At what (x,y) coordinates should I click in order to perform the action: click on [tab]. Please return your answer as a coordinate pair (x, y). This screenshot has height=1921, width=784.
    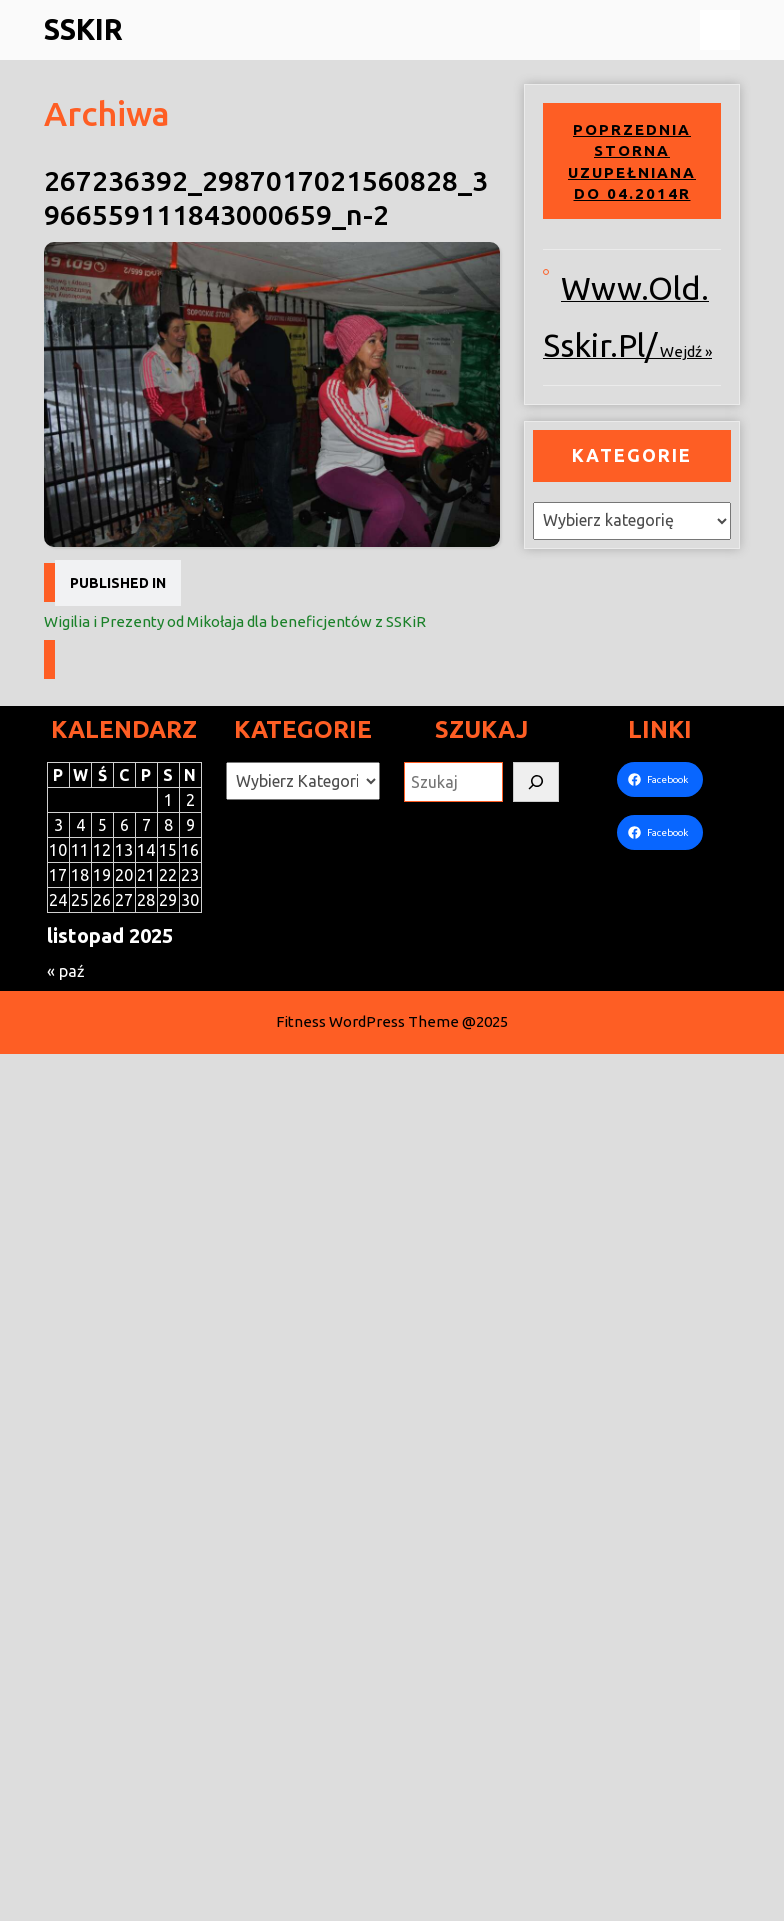
    Looking at the image, I should click on (720, 30).